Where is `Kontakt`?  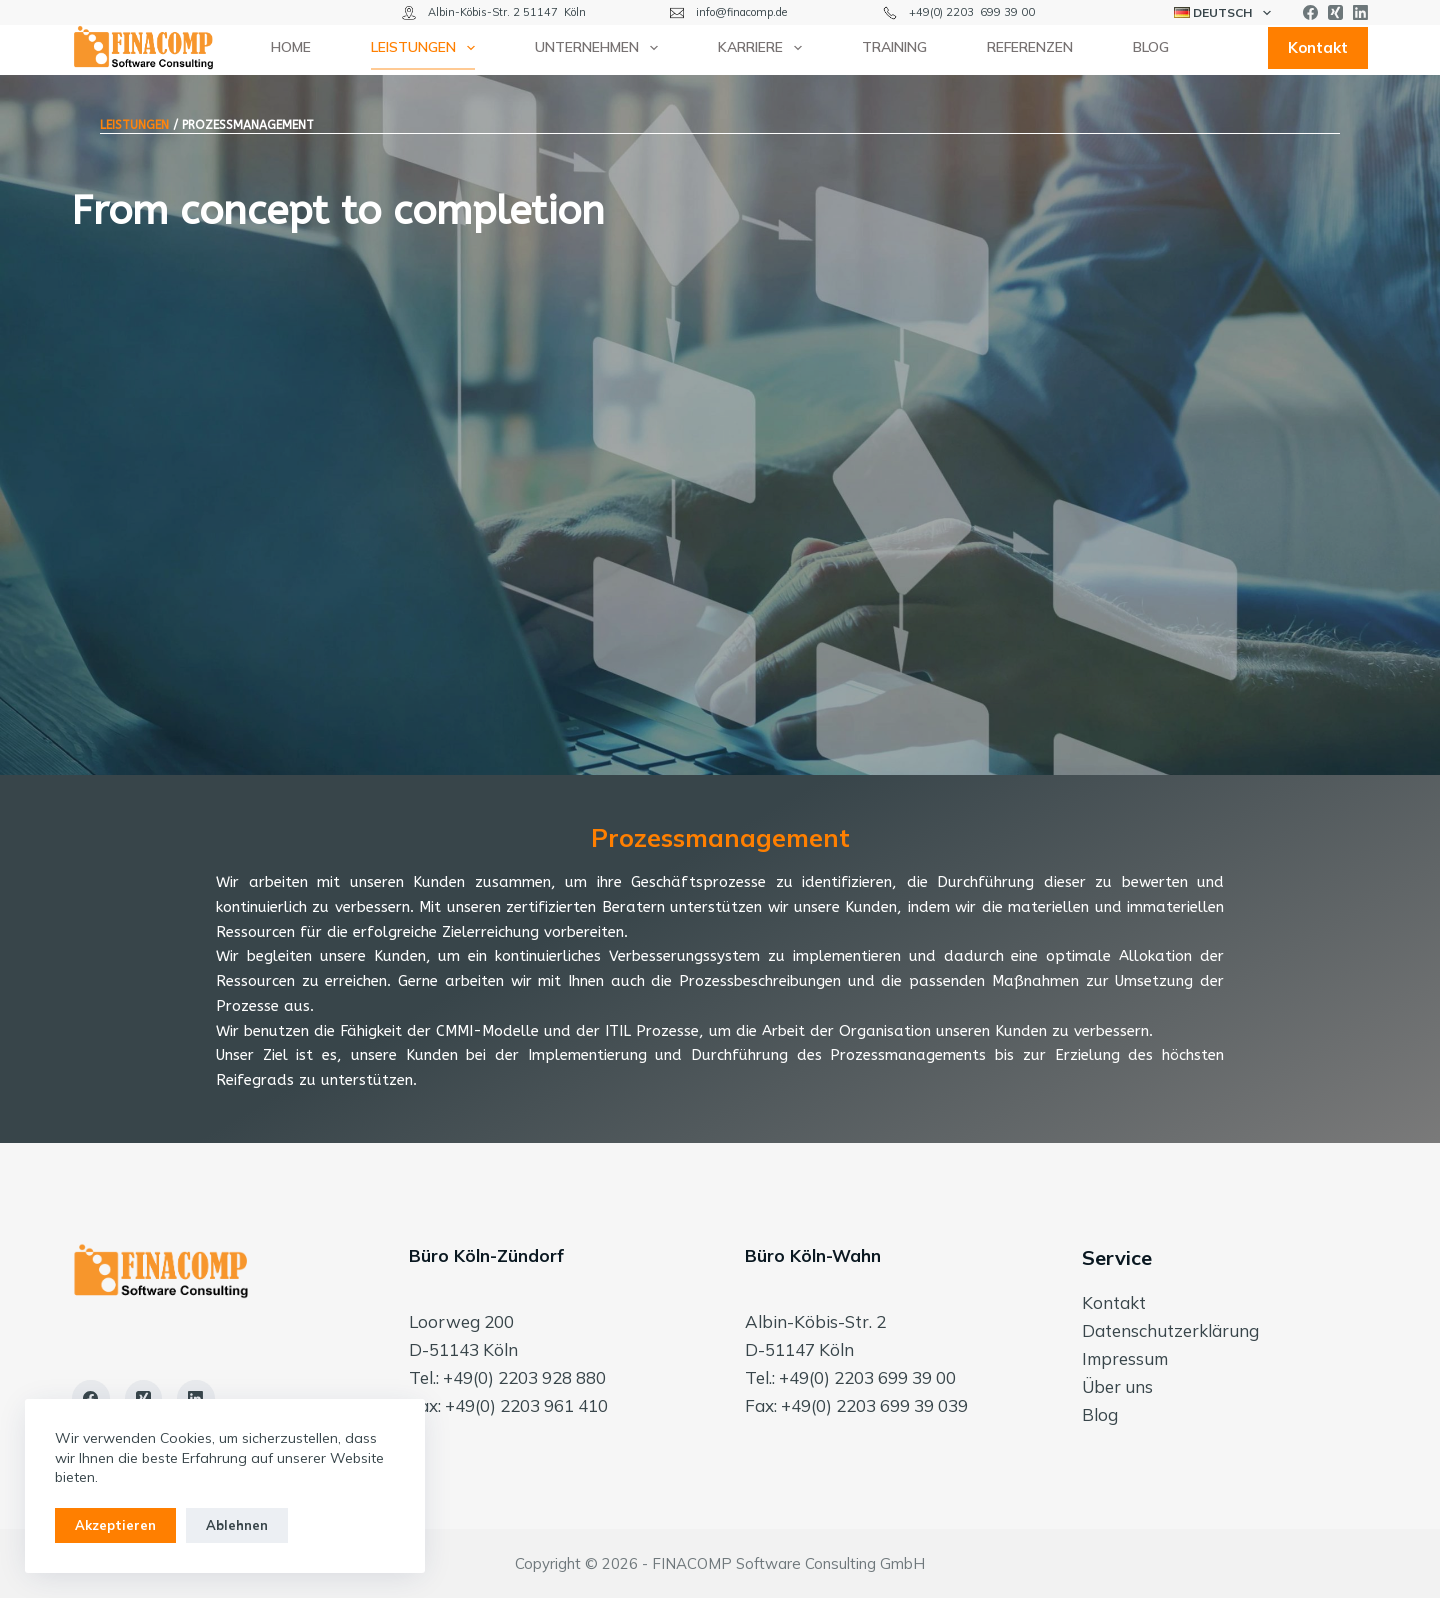
Kontakt is located at coordinates (1318, 47).